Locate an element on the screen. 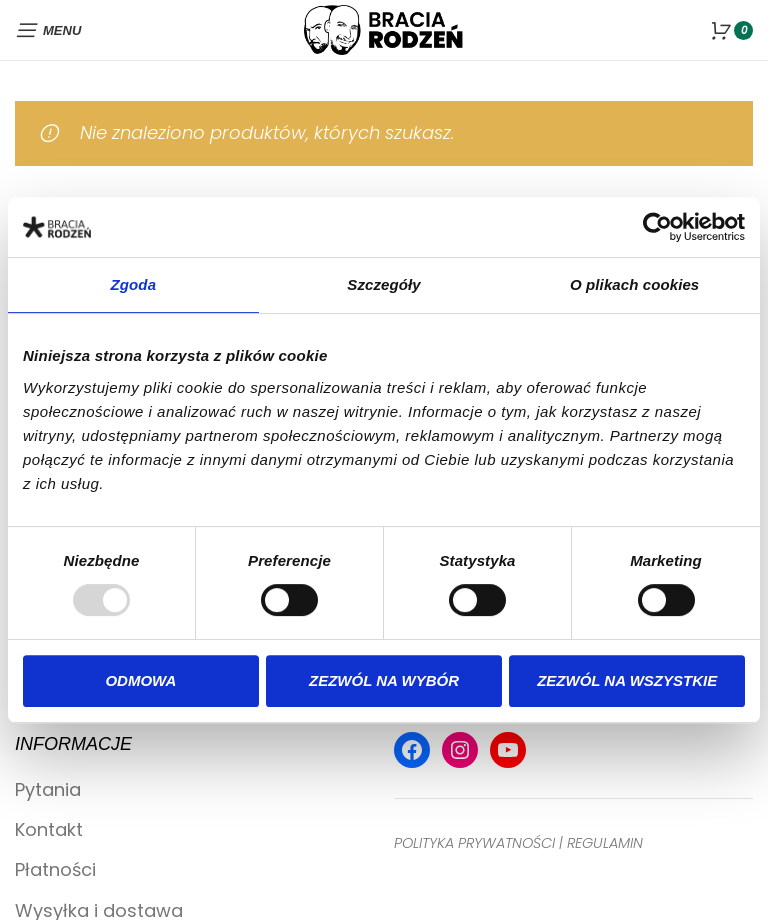 Image resolution: width=768 pixels, height=920 pixels. [Site logo] is located at coordinates (384, 28).